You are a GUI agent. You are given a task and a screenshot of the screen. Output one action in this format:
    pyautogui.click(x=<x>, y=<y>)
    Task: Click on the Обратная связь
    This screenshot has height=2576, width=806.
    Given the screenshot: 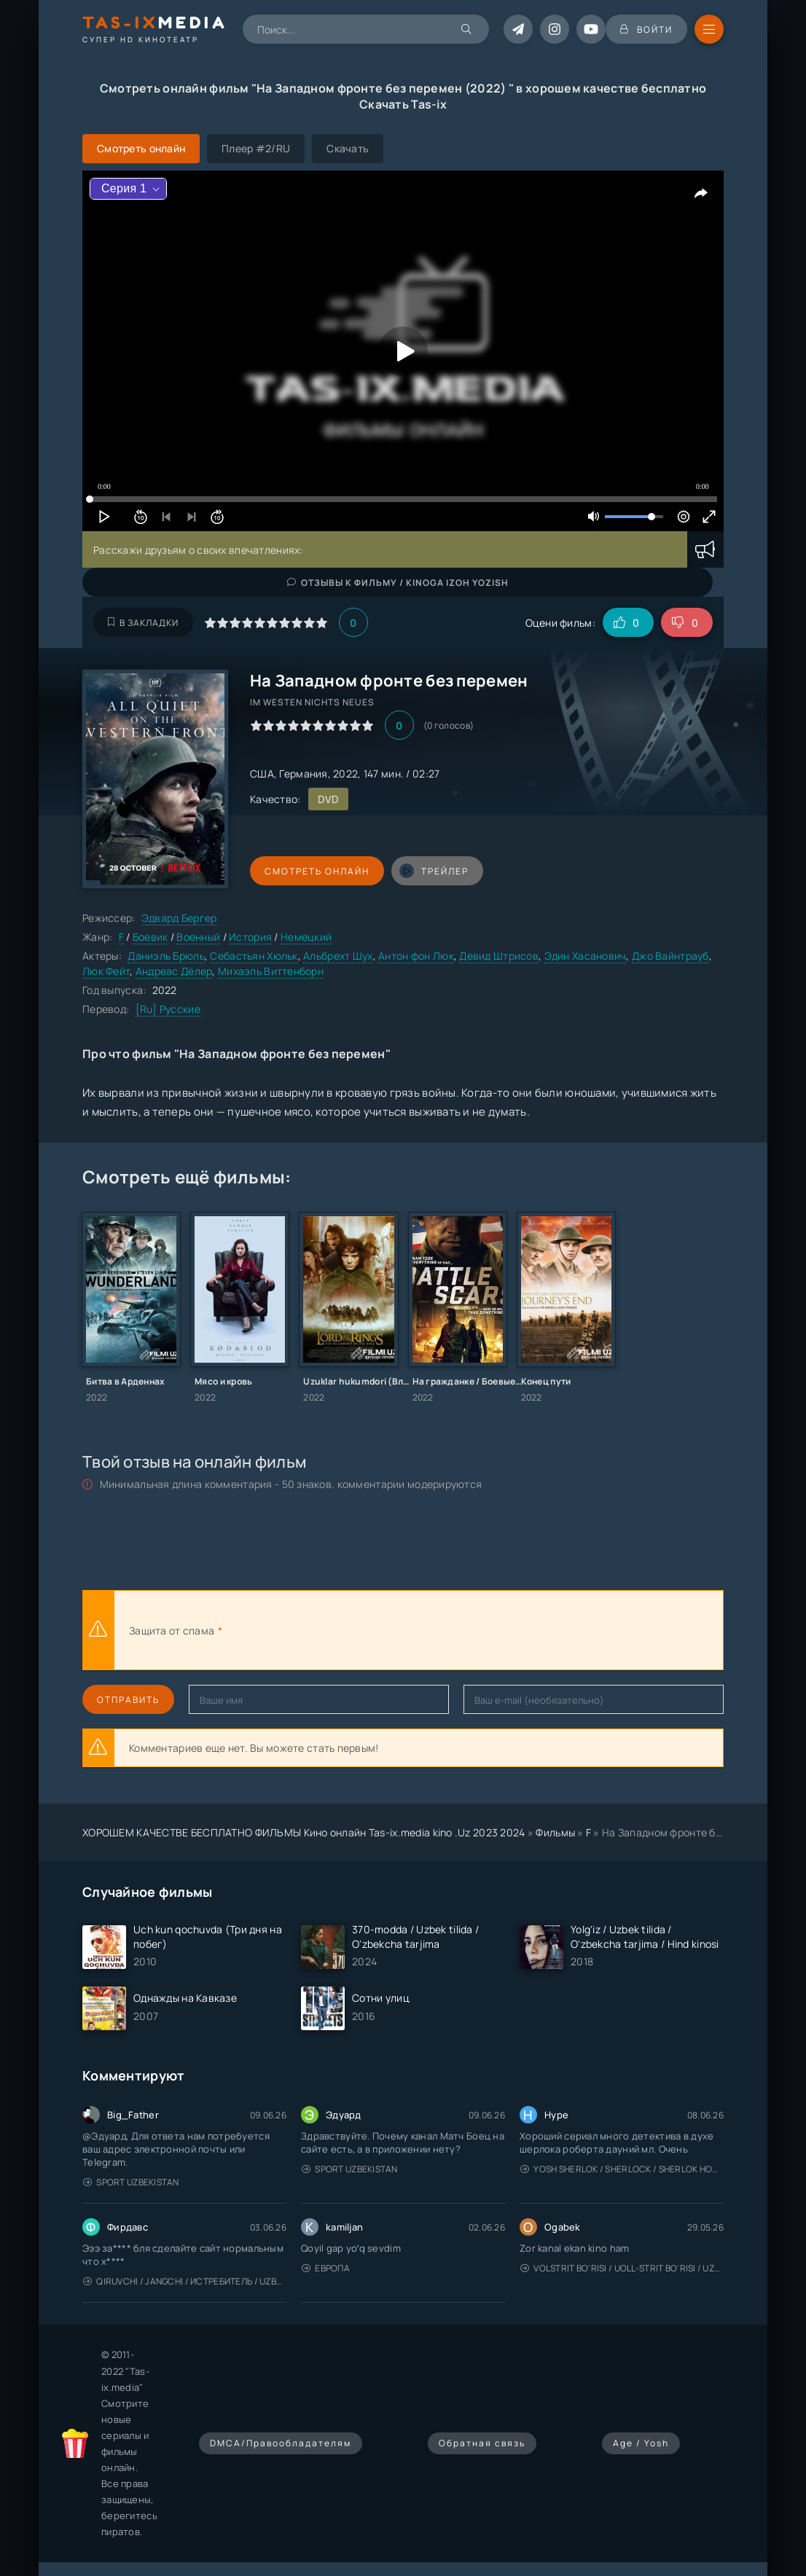 What is the action you would take?
    pyautogui.click(x=482, y=2443)
    